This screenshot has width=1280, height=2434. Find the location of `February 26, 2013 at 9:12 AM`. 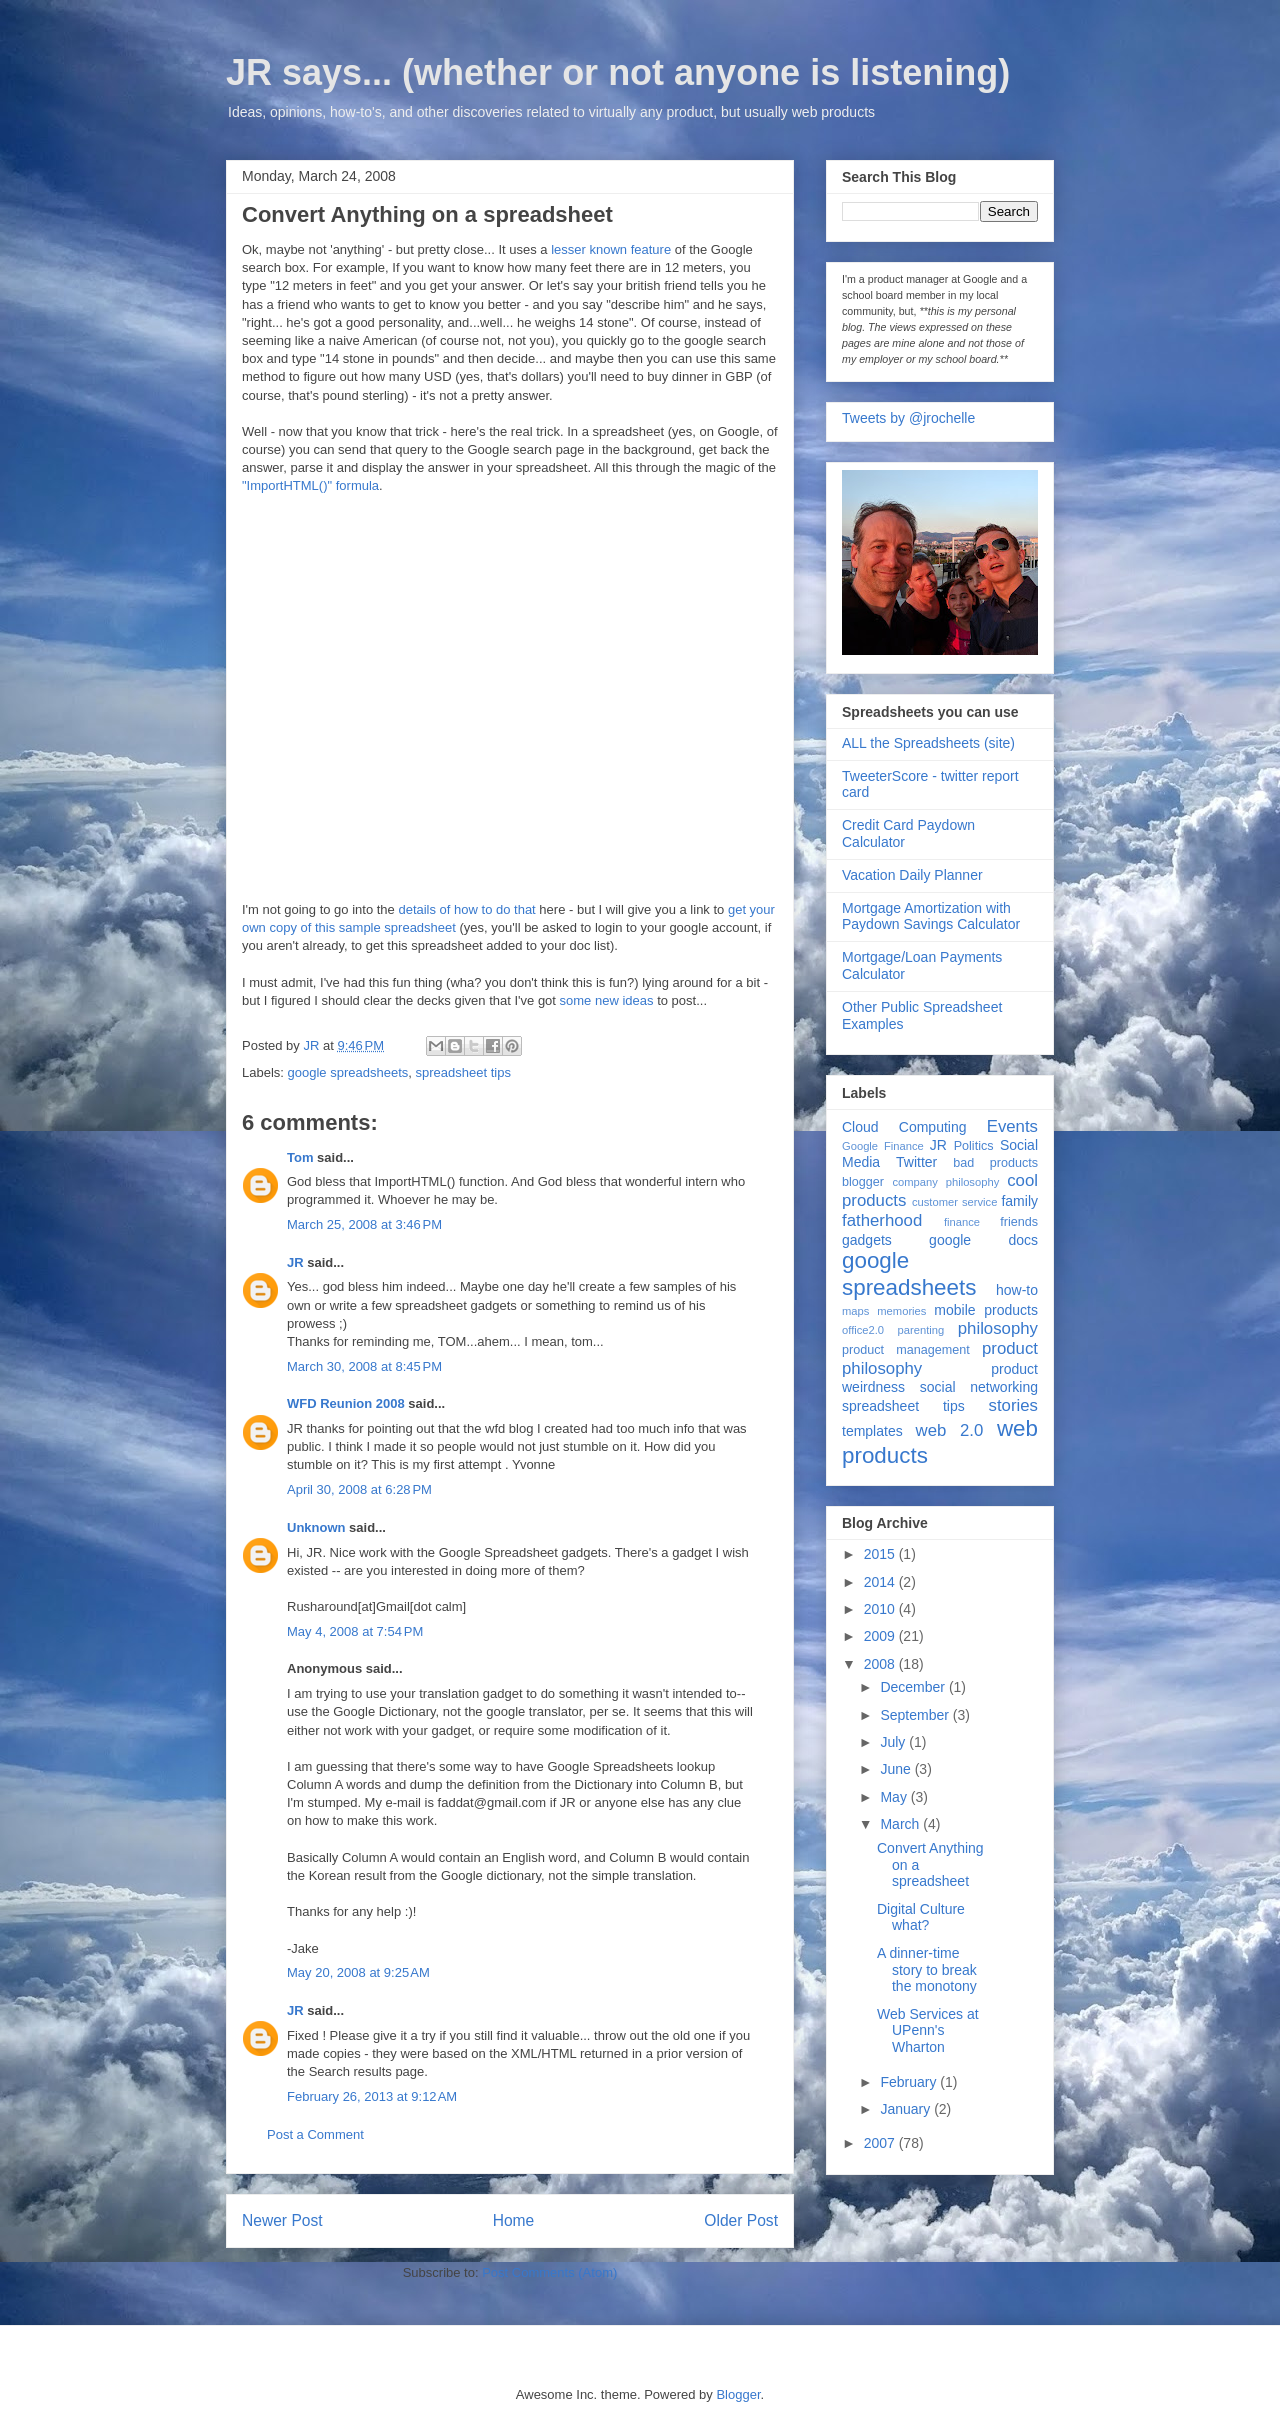

February 26, 2013 at 9:12 AM is located at coordinates (372, 2096).